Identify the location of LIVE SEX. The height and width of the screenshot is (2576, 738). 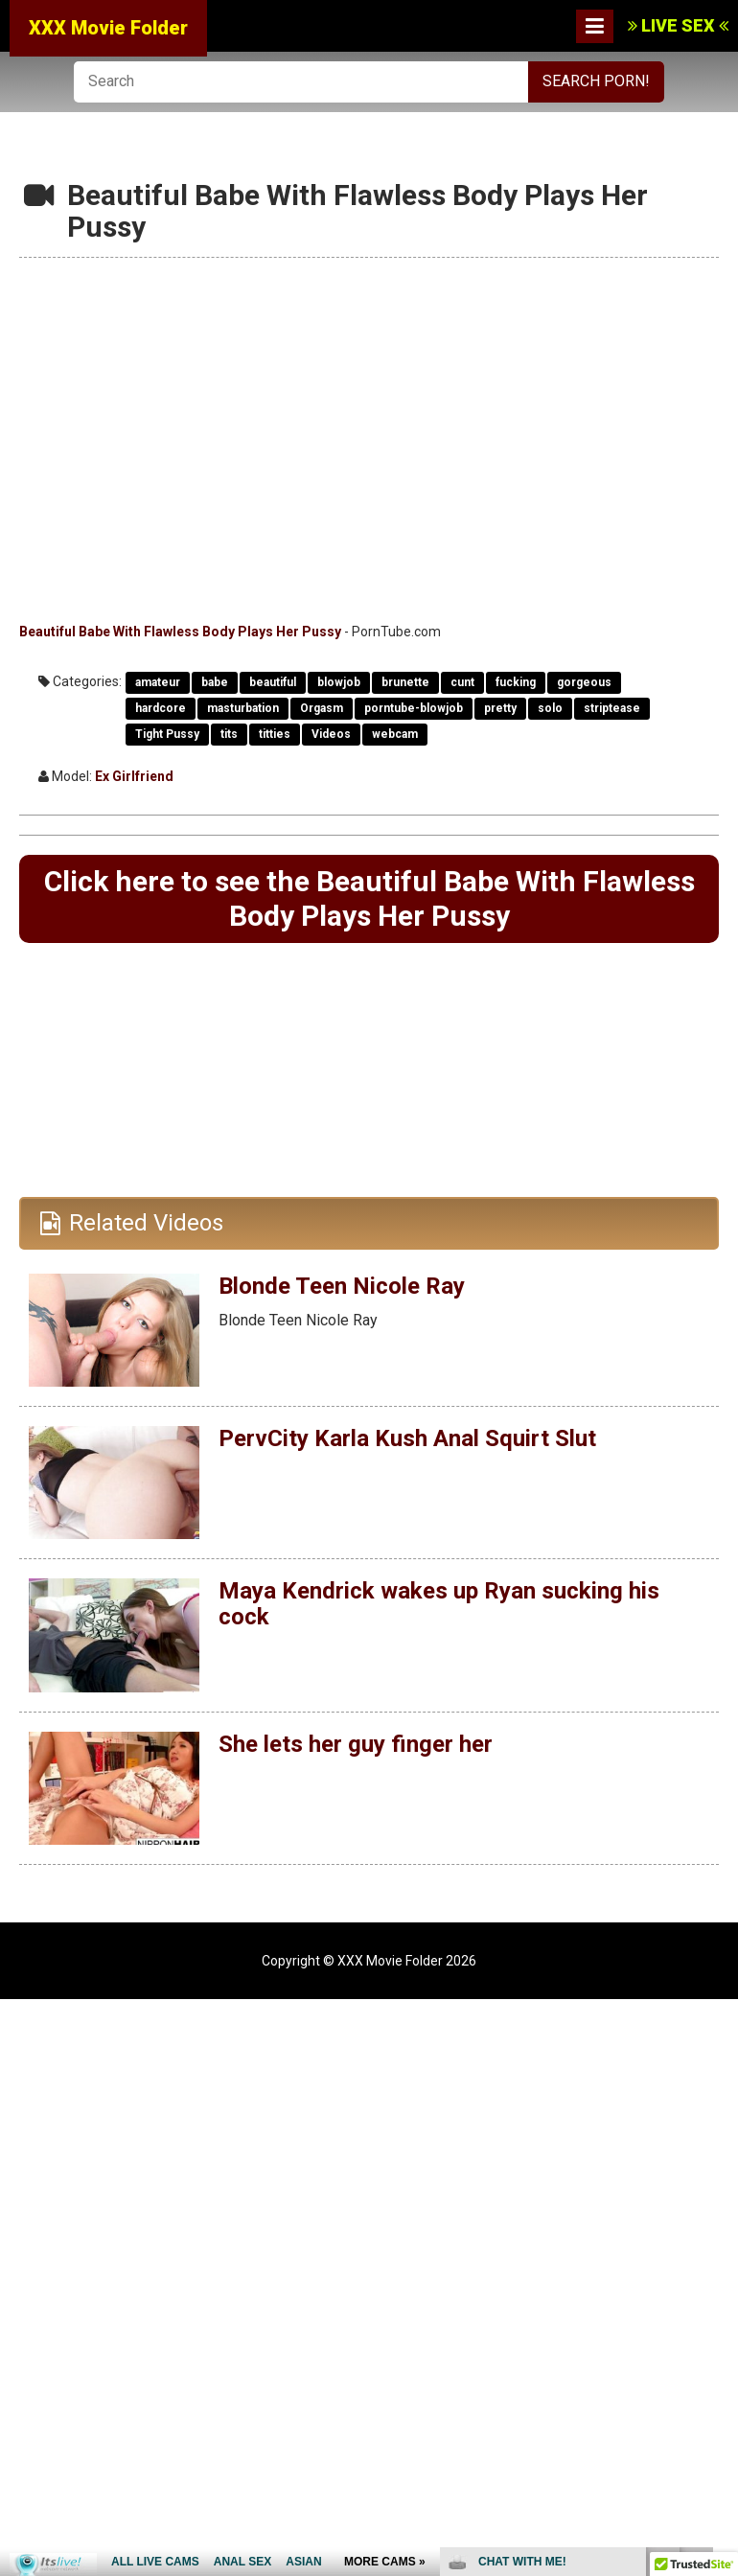
(678, 25).